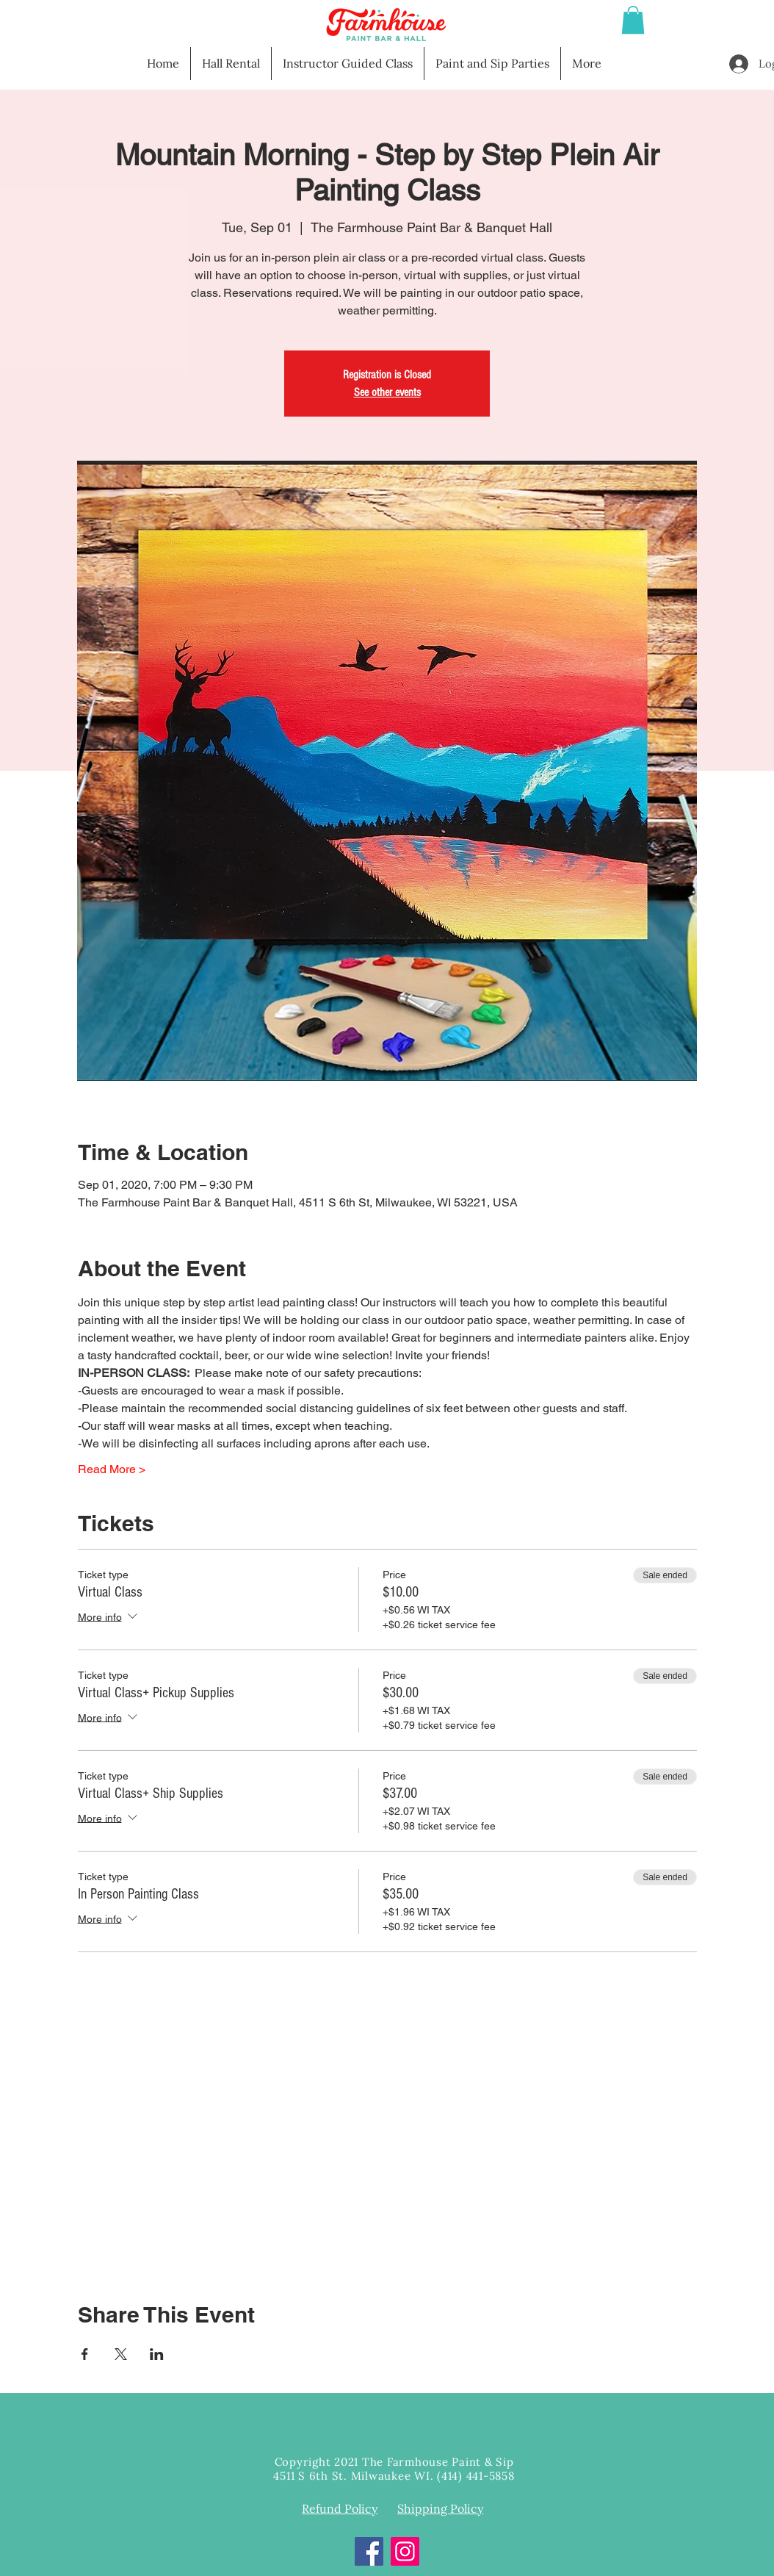  I want to click on [Share event on Facebook], so click(85, 2354).